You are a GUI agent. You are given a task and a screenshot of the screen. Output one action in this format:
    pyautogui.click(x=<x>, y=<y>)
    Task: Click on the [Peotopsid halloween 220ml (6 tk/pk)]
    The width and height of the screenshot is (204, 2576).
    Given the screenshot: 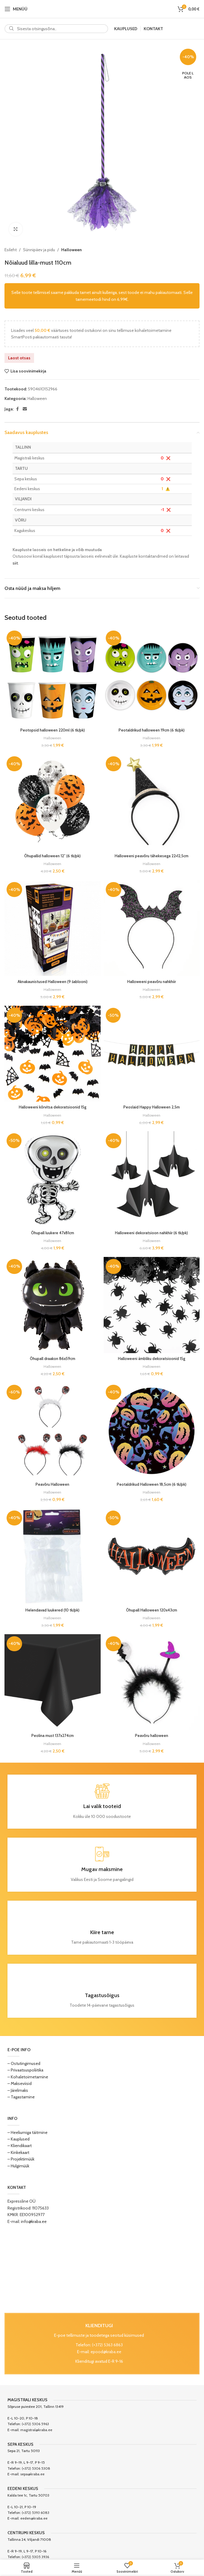 What is the action you would take?
    pyautogui.click(x=52, y=676)
    